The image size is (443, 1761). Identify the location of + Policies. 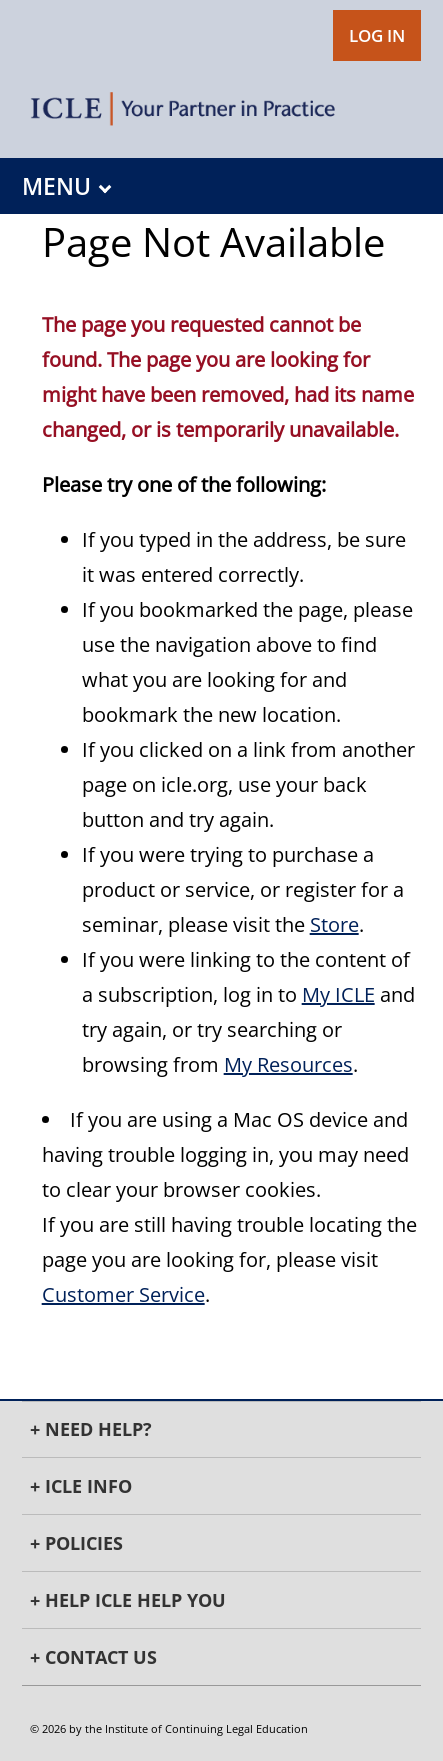
(76, 1543).